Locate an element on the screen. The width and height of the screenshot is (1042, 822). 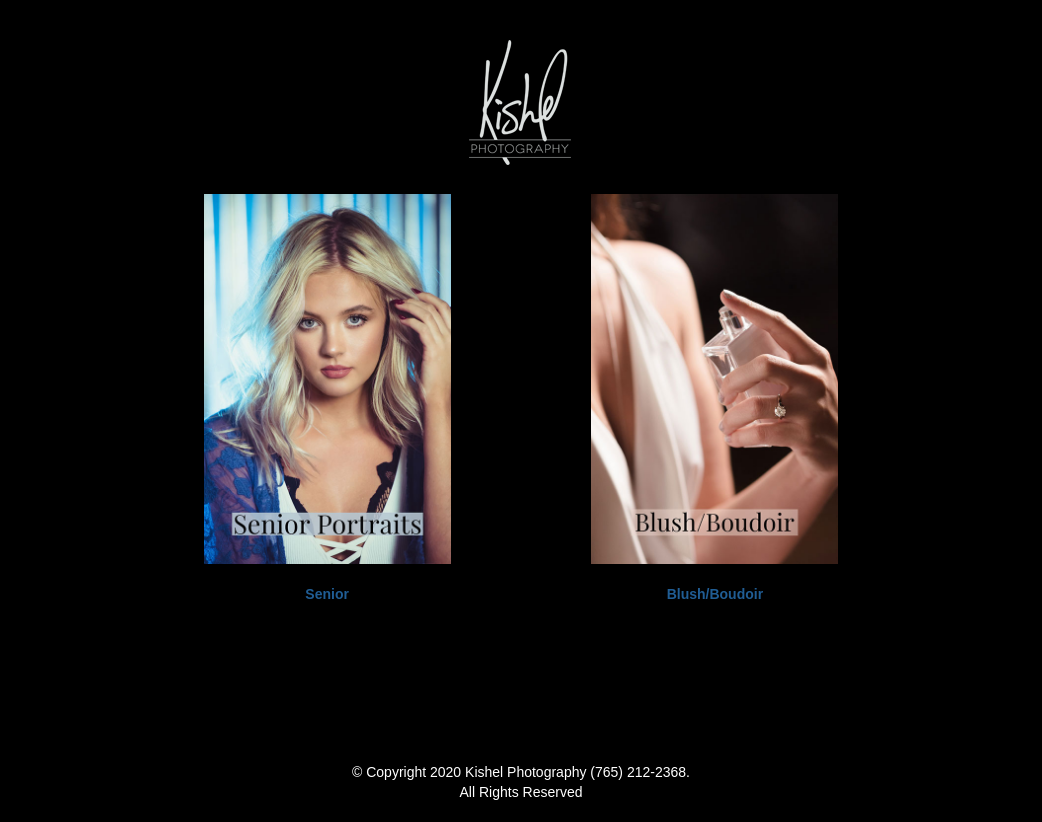
Senior is located at coordinates (327, 594).